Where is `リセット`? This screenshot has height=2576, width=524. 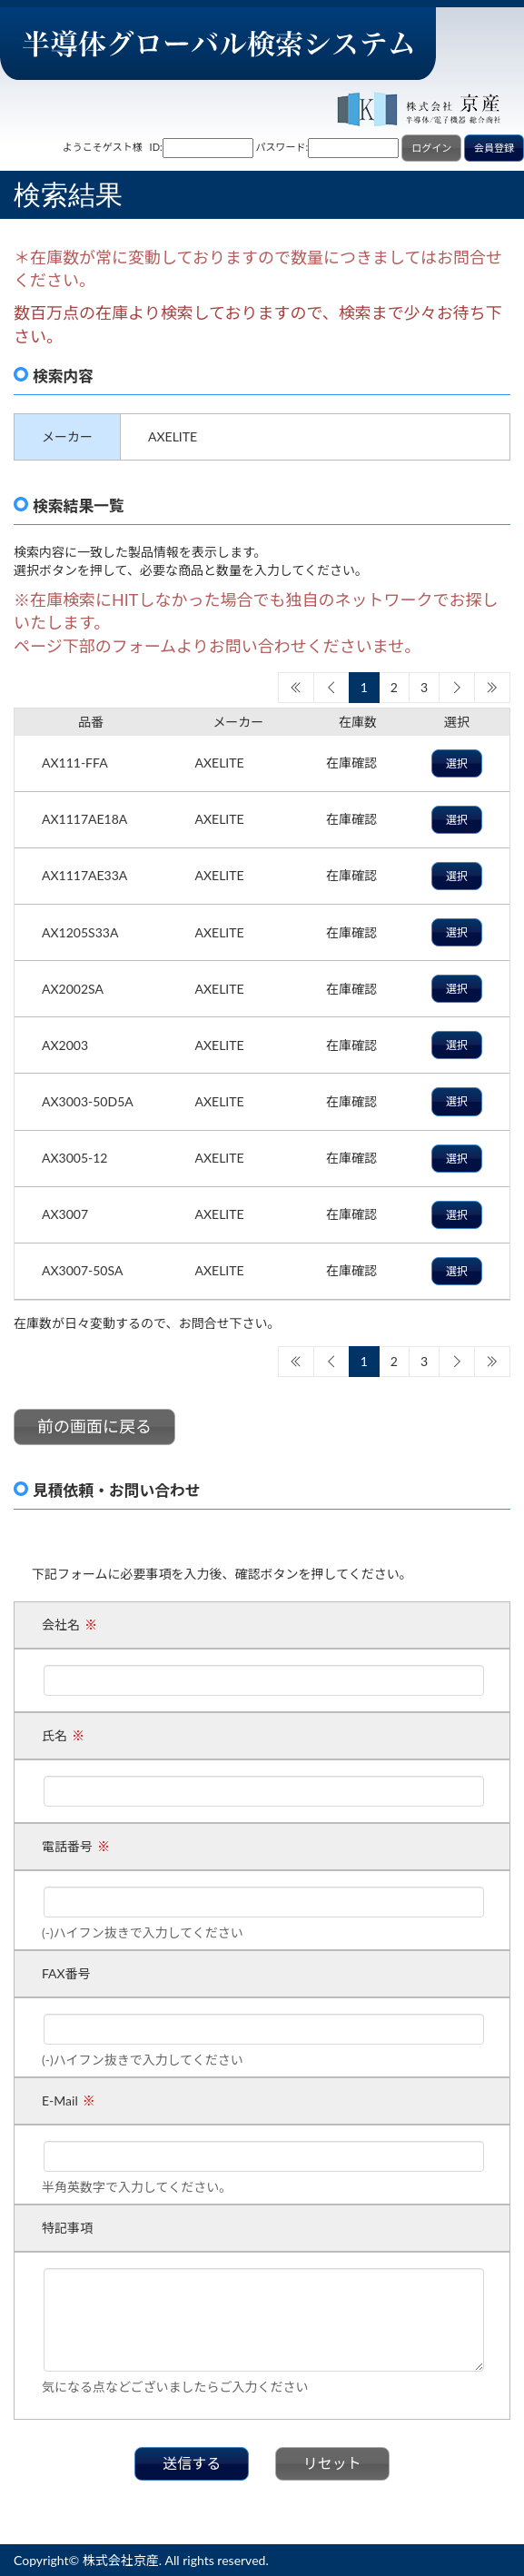 リセット is located at coordinates (332, 2463).